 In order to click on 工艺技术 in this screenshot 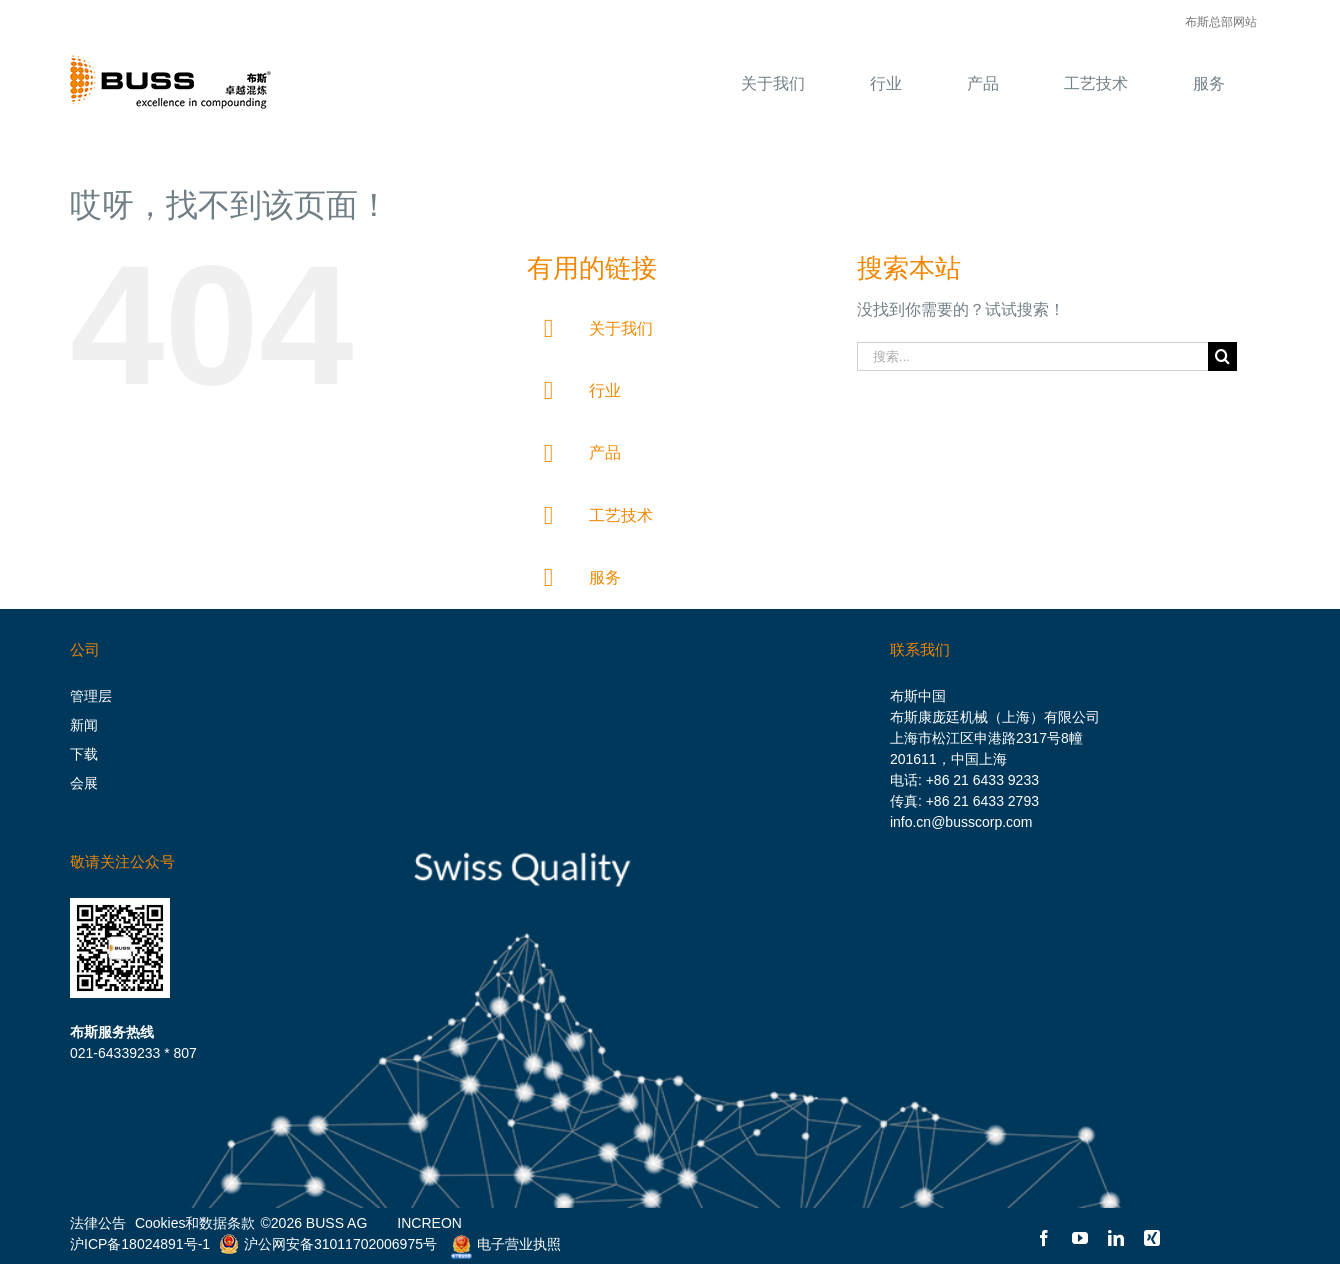, I will do `click(621, 515)`.